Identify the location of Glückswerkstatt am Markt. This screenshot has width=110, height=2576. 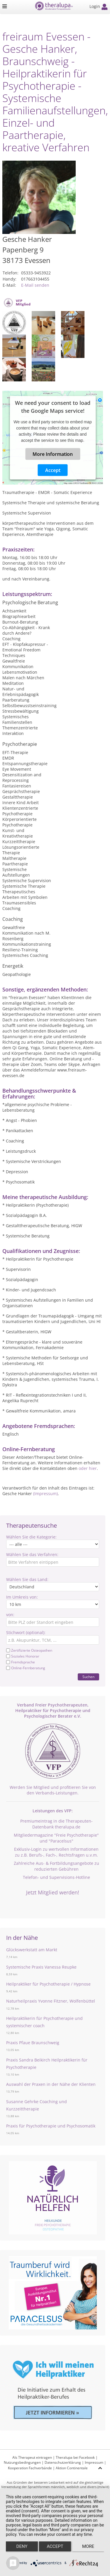
(31, 1949).